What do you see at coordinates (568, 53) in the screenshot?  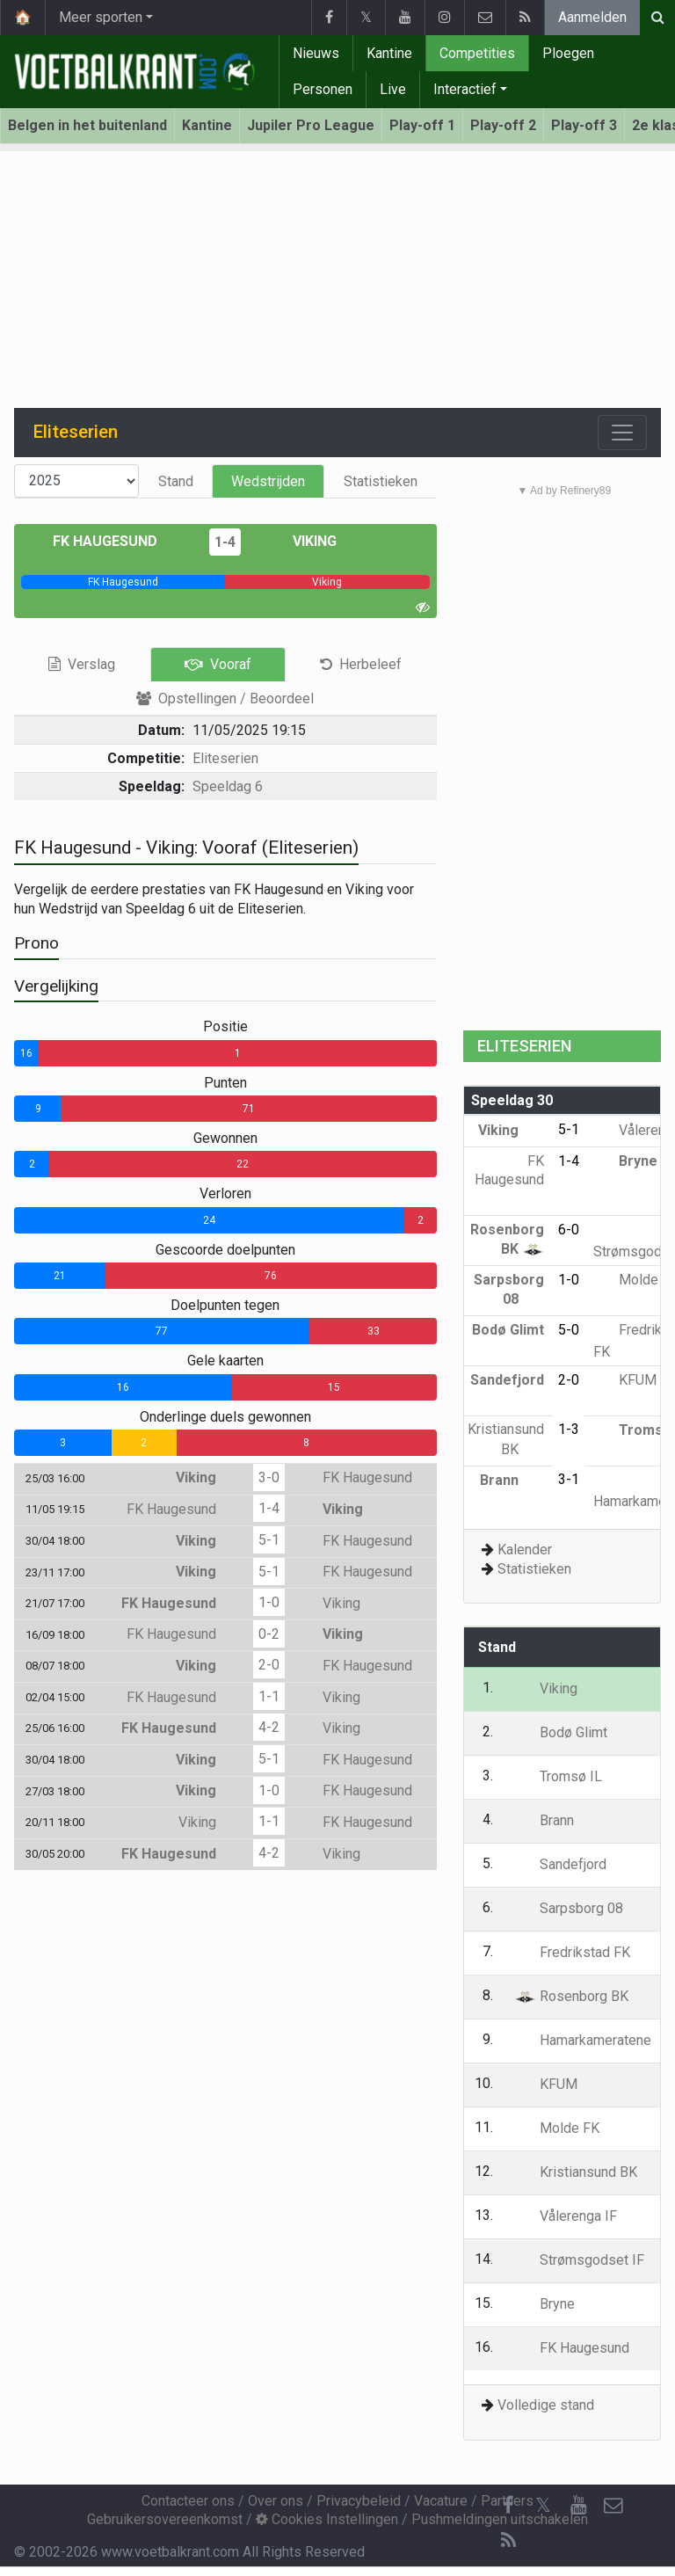 I see `Ploegen` at bounding box center [568, 53].